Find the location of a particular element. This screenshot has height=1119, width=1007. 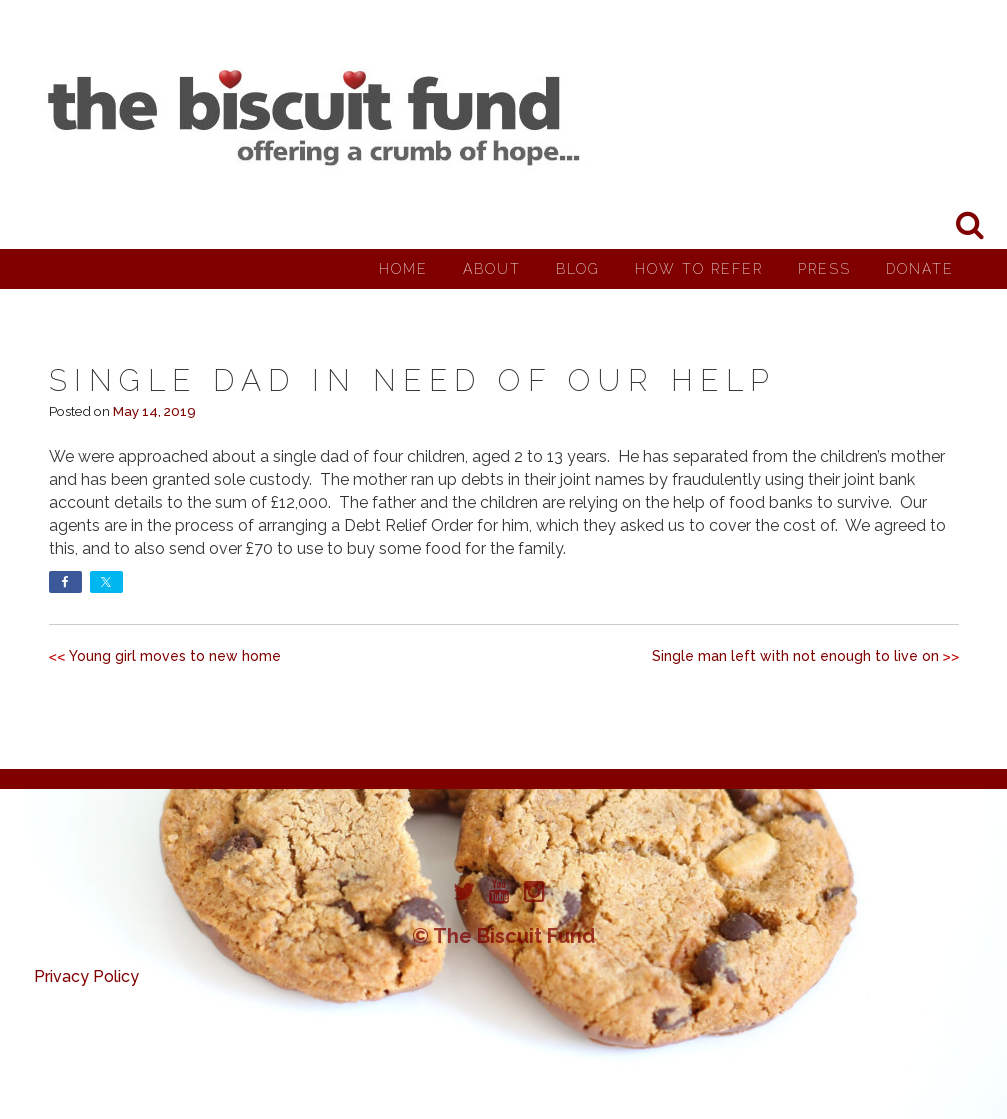

Press is located at coordinates (824, 269).